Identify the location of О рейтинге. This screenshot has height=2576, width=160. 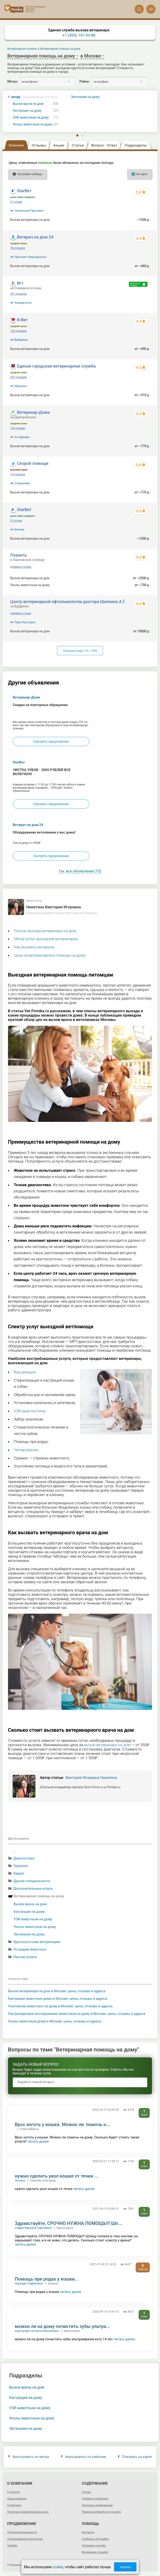
(14, 2505).